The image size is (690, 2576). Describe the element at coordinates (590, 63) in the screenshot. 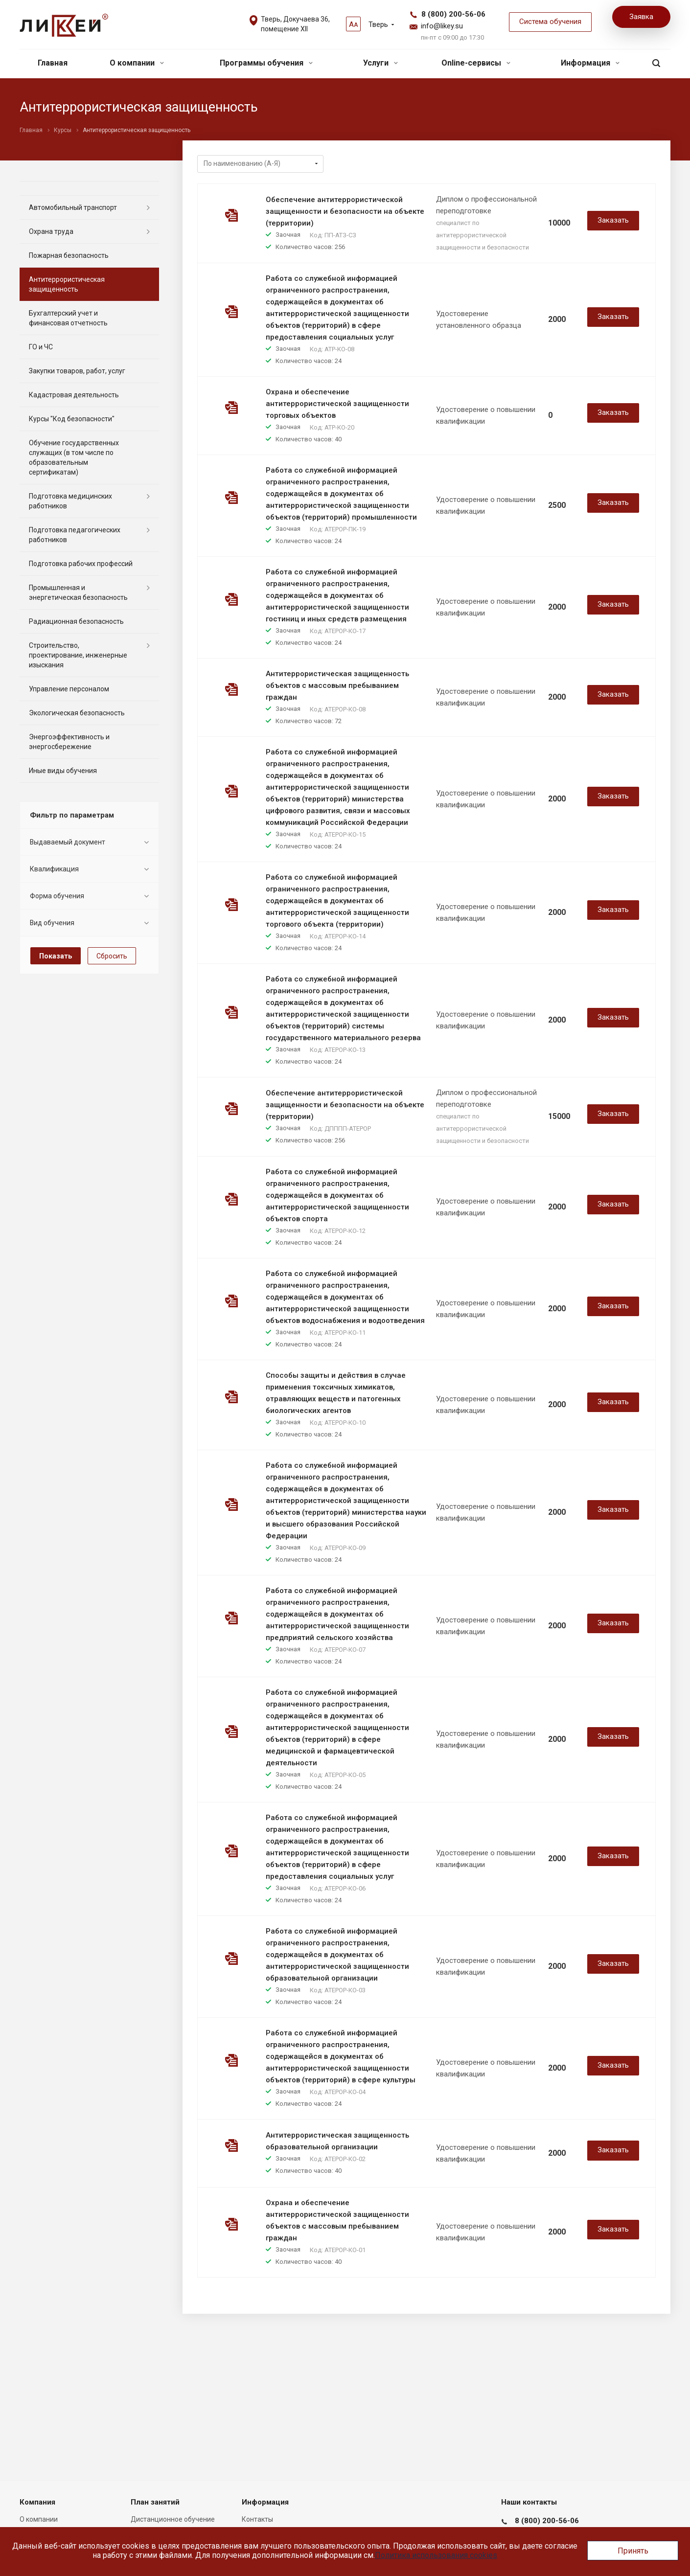

I see `Информация` at that location.